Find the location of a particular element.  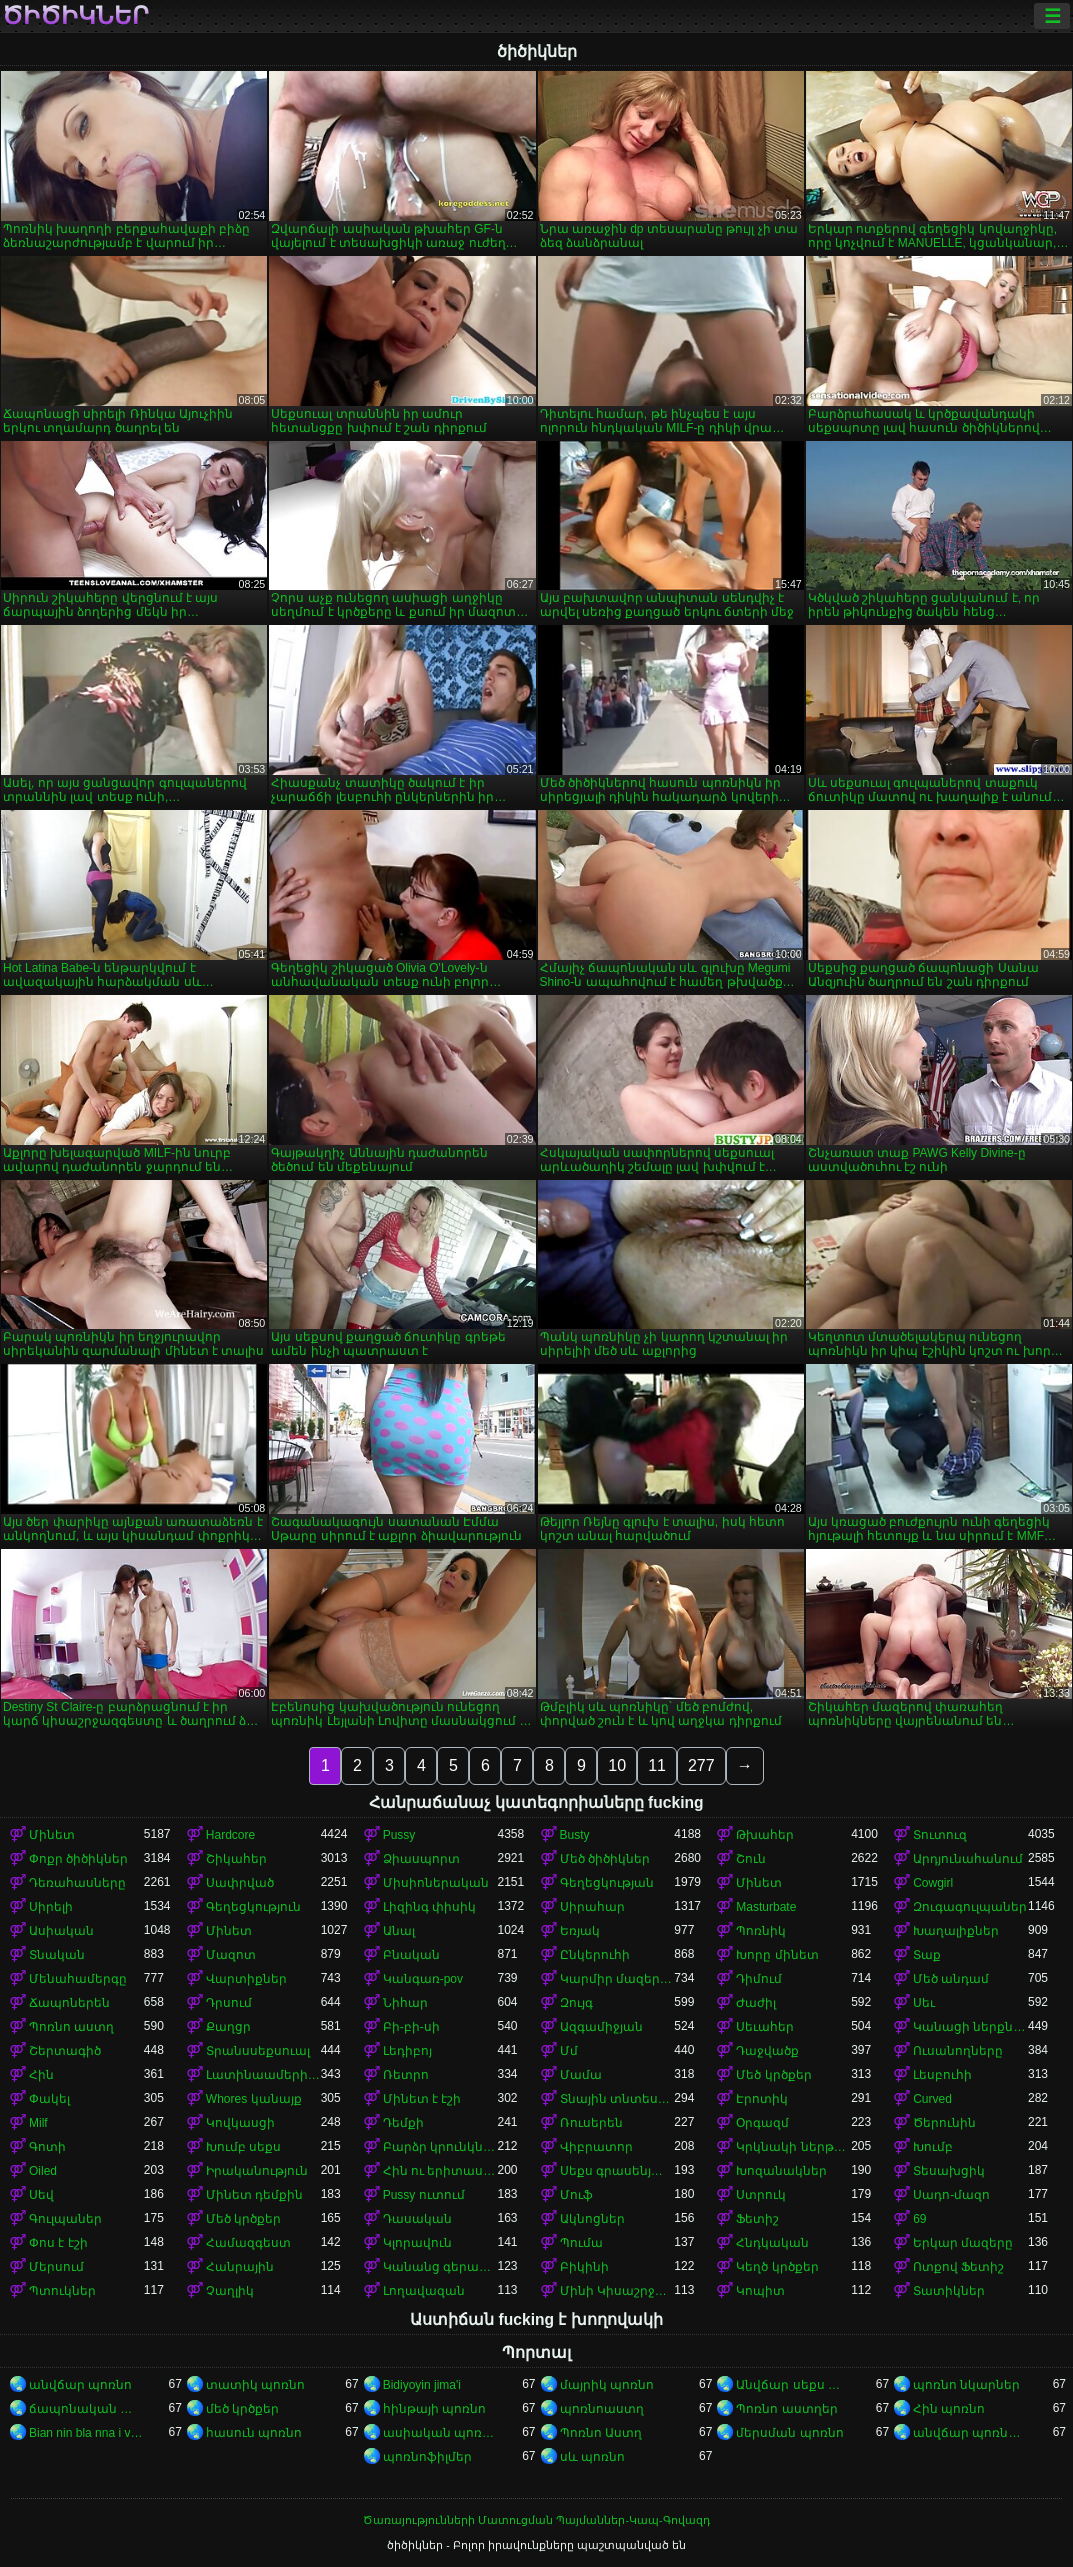

Կրկնակի ներթափանցումը is located at coordinates (793, 2147).